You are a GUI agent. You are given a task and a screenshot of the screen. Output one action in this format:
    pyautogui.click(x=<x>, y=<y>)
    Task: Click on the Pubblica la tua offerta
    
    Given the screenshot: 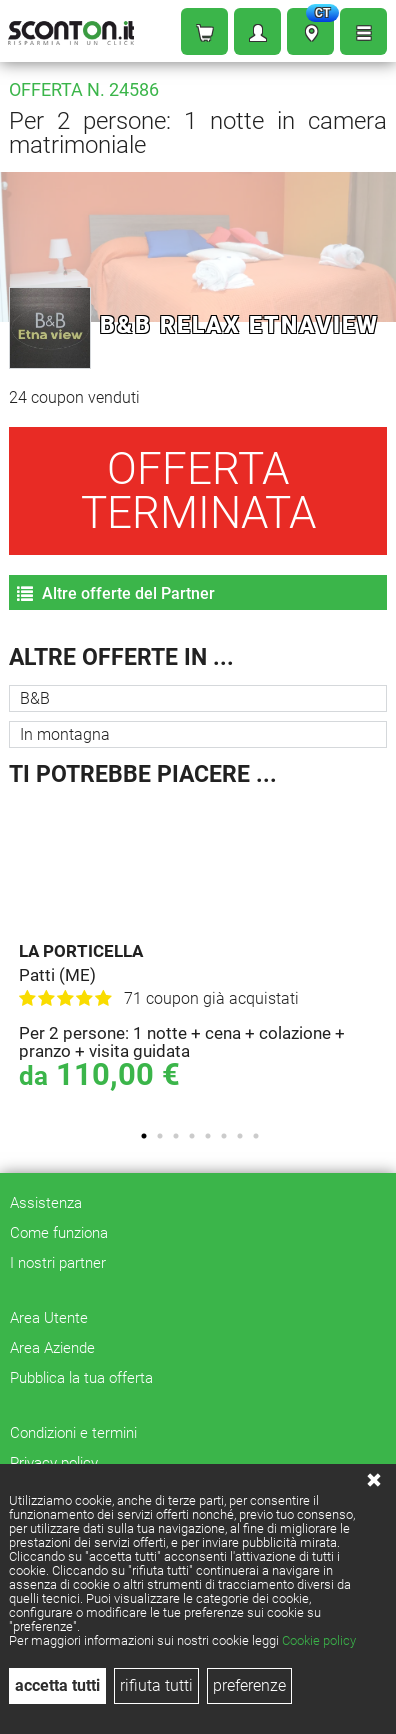 What is the action you would take?
    pyautogui.click(x=81, y=1378)
    